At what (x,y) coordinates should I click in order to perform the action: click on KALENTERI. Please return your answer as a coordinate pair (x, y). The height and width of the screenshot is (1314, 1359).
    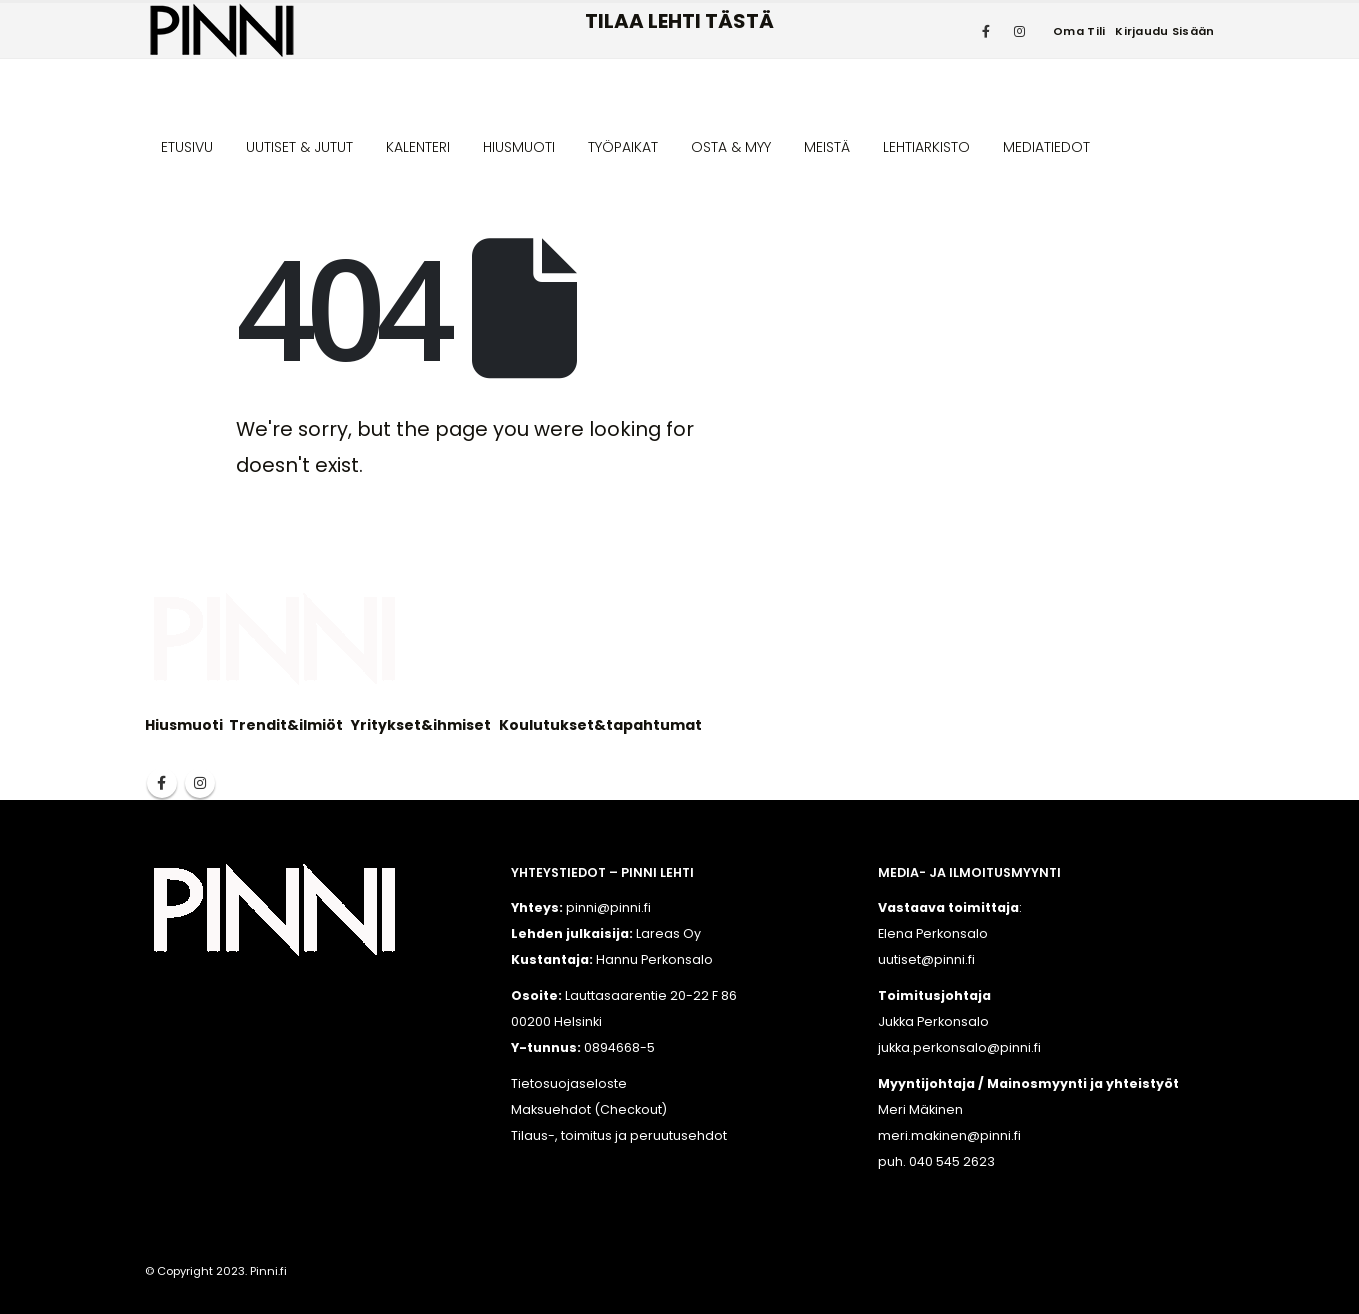
    Looking at the image, I should click on (418, 147).